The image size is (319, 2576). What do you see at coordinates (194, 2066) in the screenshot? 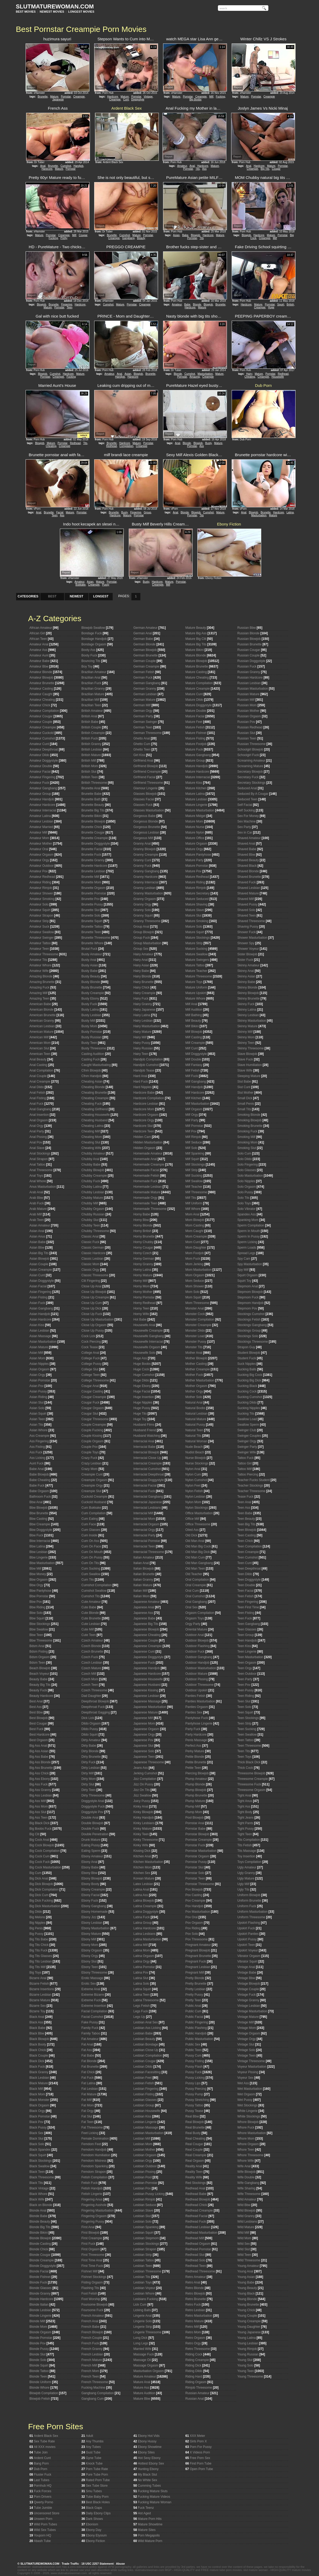
I see `Pussy Flash` at bounding box center [194, 2066].